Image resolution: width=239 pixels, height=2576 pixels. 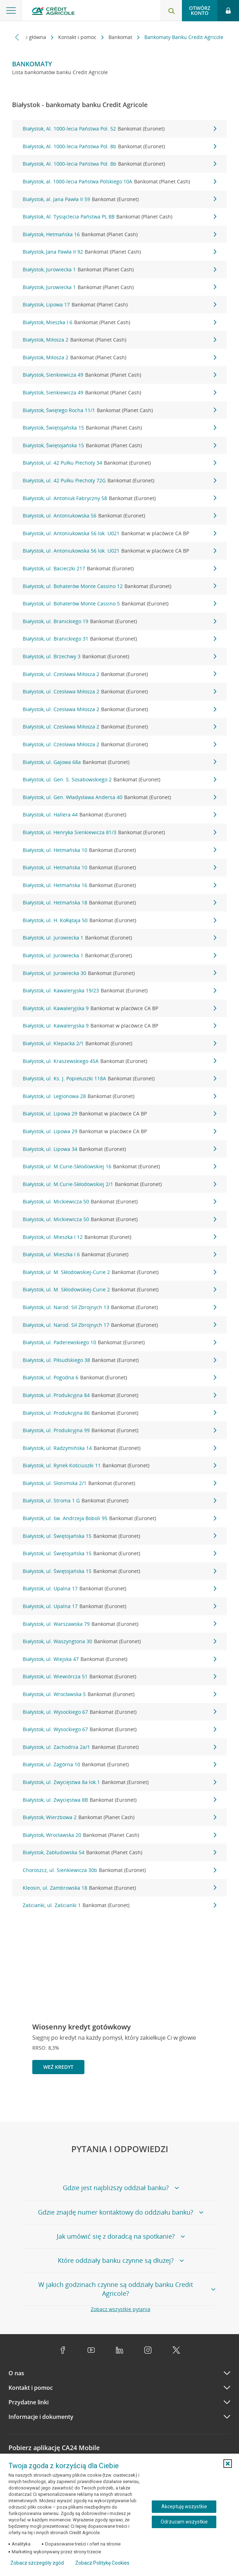 I want to click on Białystok, ul. Waszyngtona 30, so click(x=120, y=1641).